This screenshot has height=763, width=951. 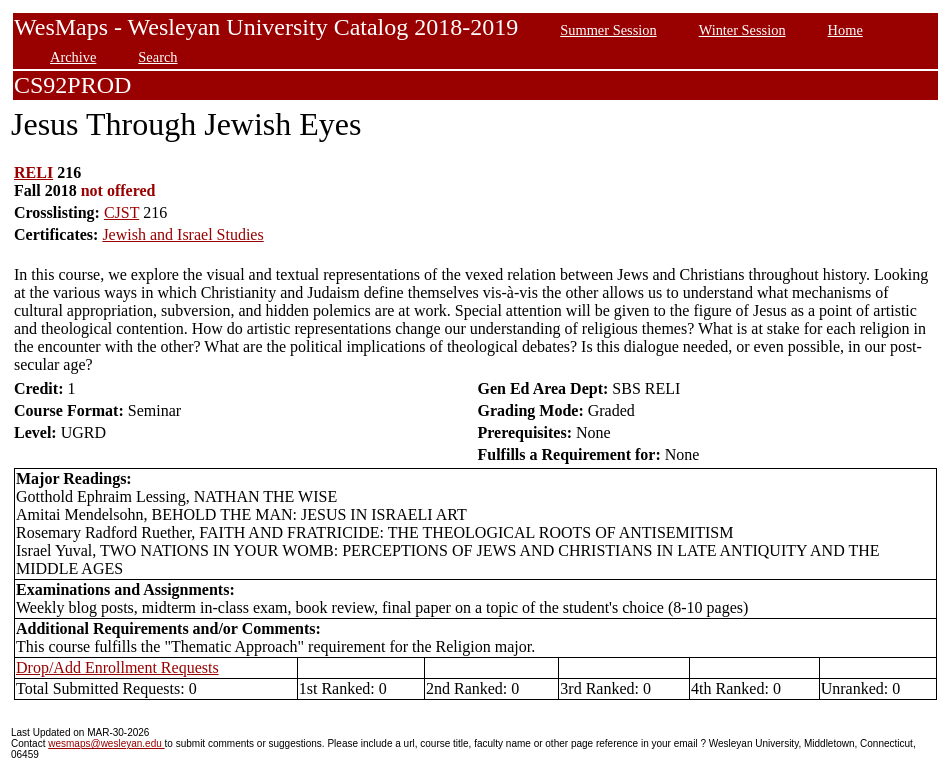 What do you see at coordinates (182, 234) in the screenshot?
I see `Jewish and Israel Studies` at bounding box center [182, 234].